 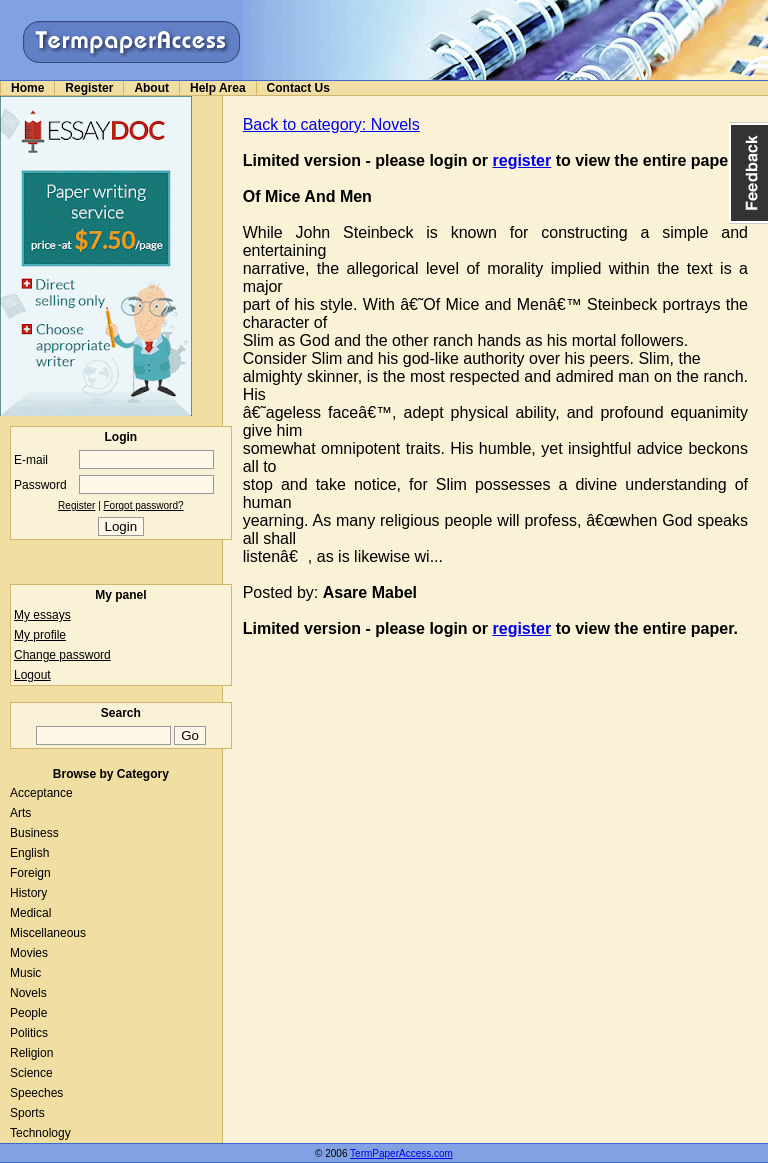 I want to click on Miscellaneous, so click(x=48, y=933).